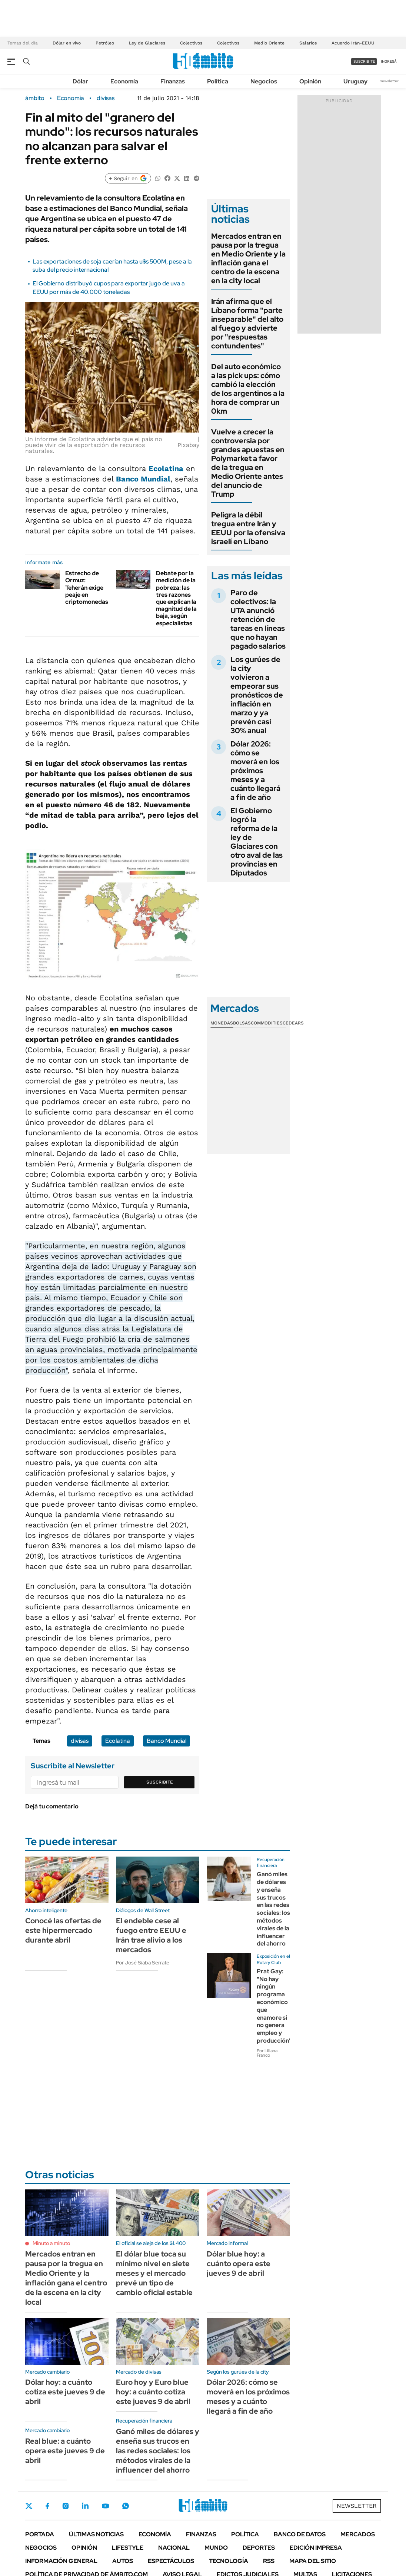 The height and width of the screenshot is (2576, 406). I want to click on Acuerdo Irán-EEUU, so click(353, 43).